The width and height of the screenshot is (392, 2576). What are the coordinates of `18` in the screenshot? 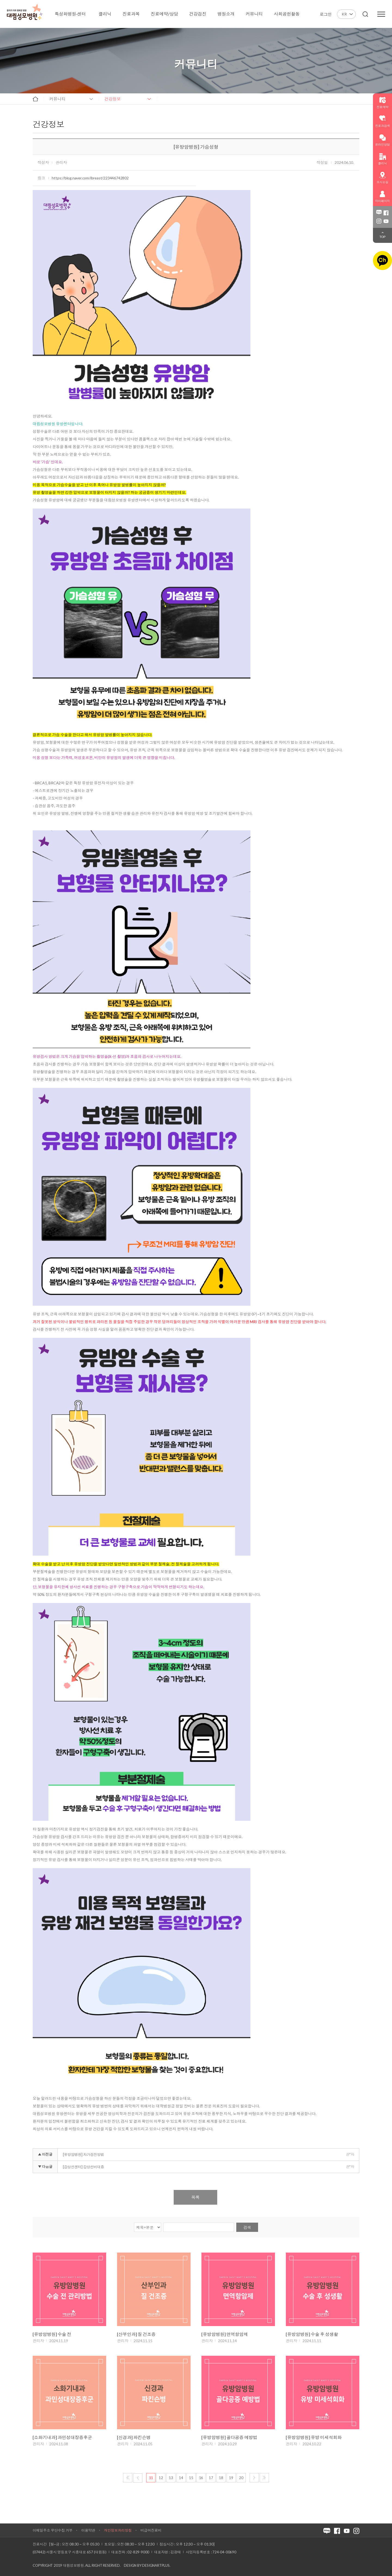 It's located at (221, 2478).